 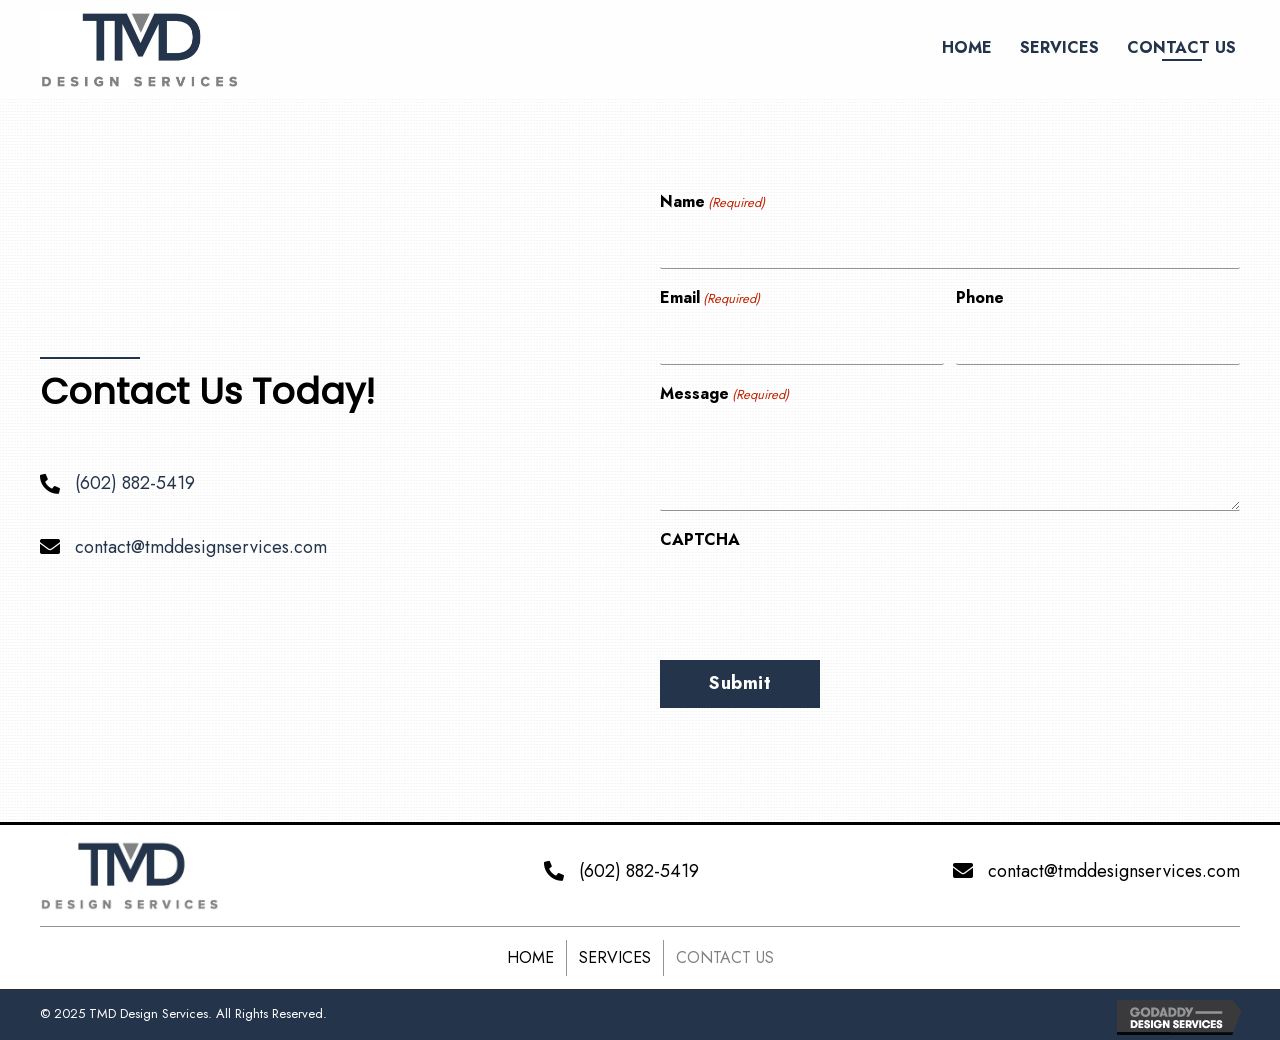 I want to click on [presentation], so click(x=812, y=599).